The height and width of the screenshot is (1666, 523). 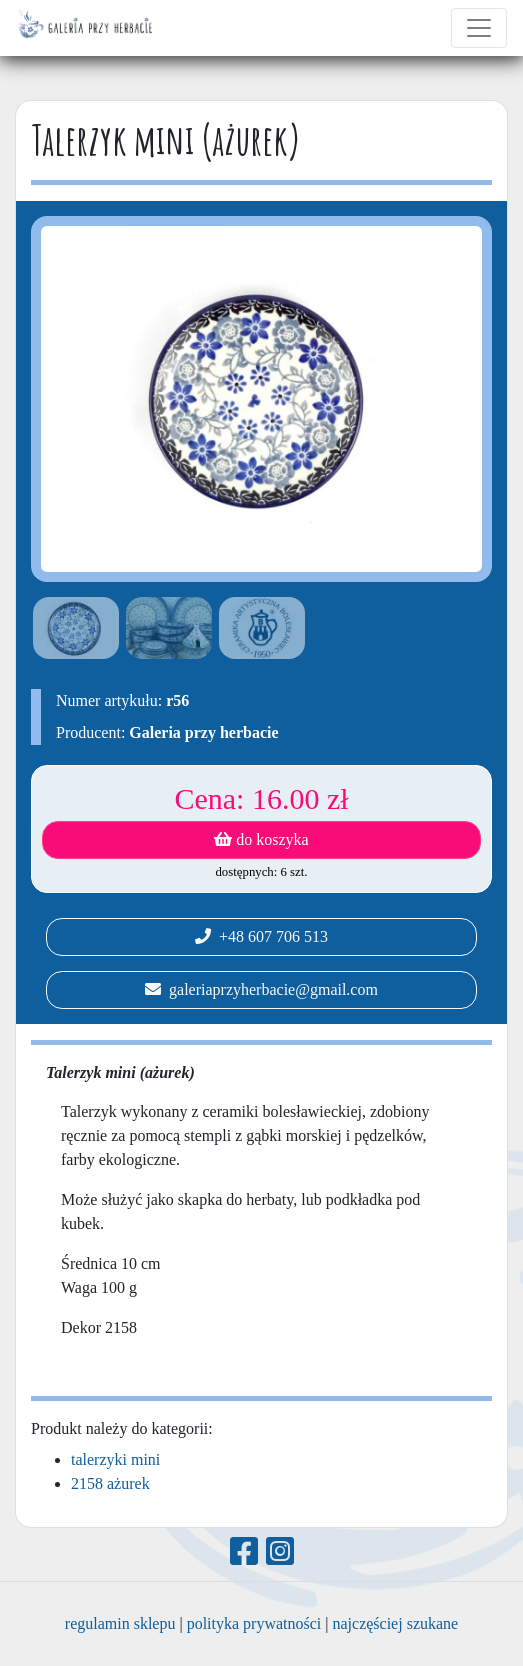 What do you see at coordinates (261, 936) in the screenshot?
I see `+48 607 706 513` at bounding box center [261, 936].